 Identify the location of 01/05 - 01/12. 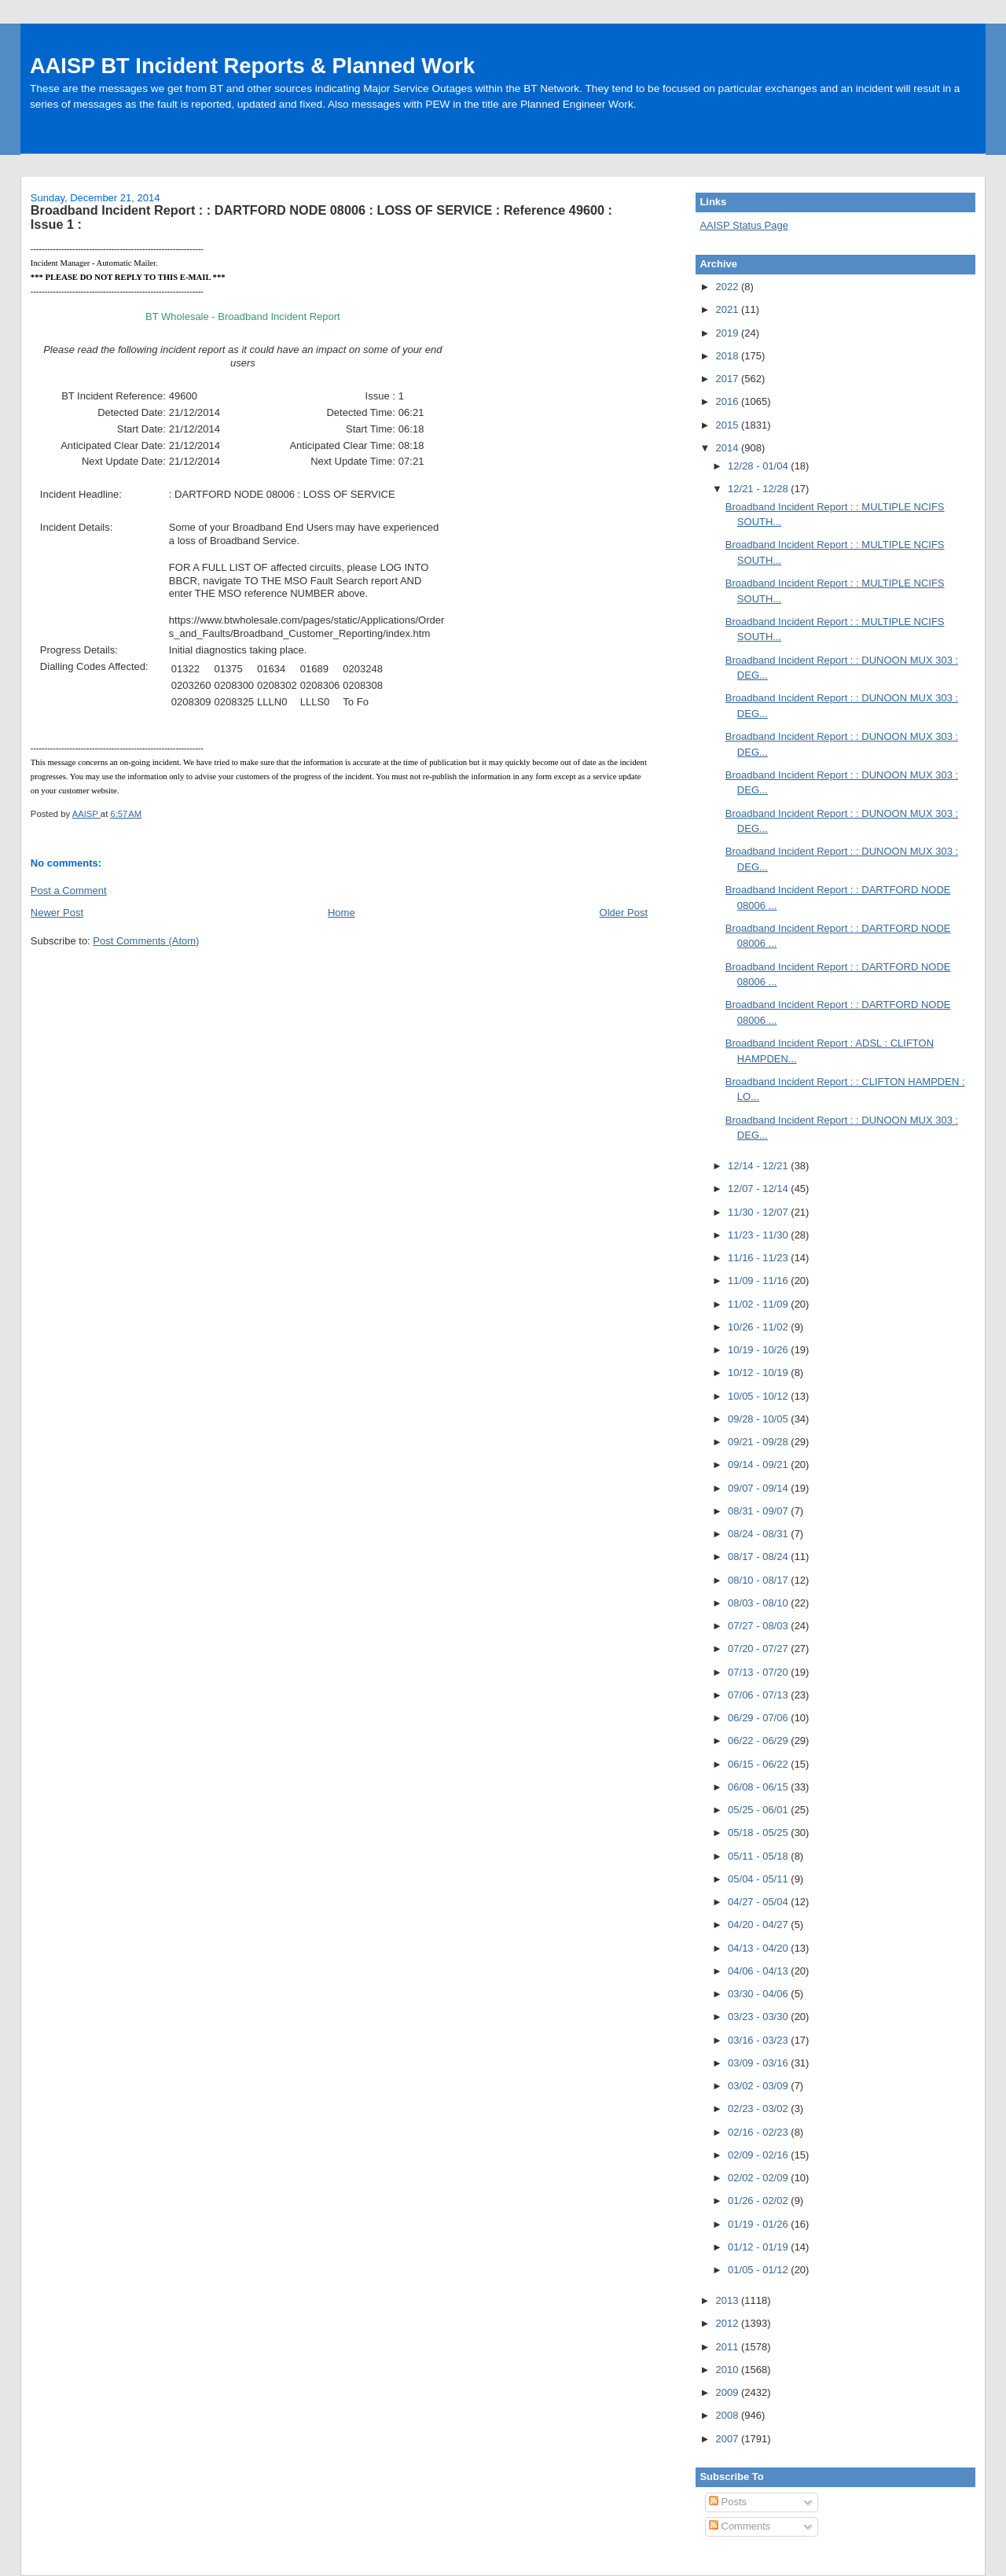
(759, 2270).